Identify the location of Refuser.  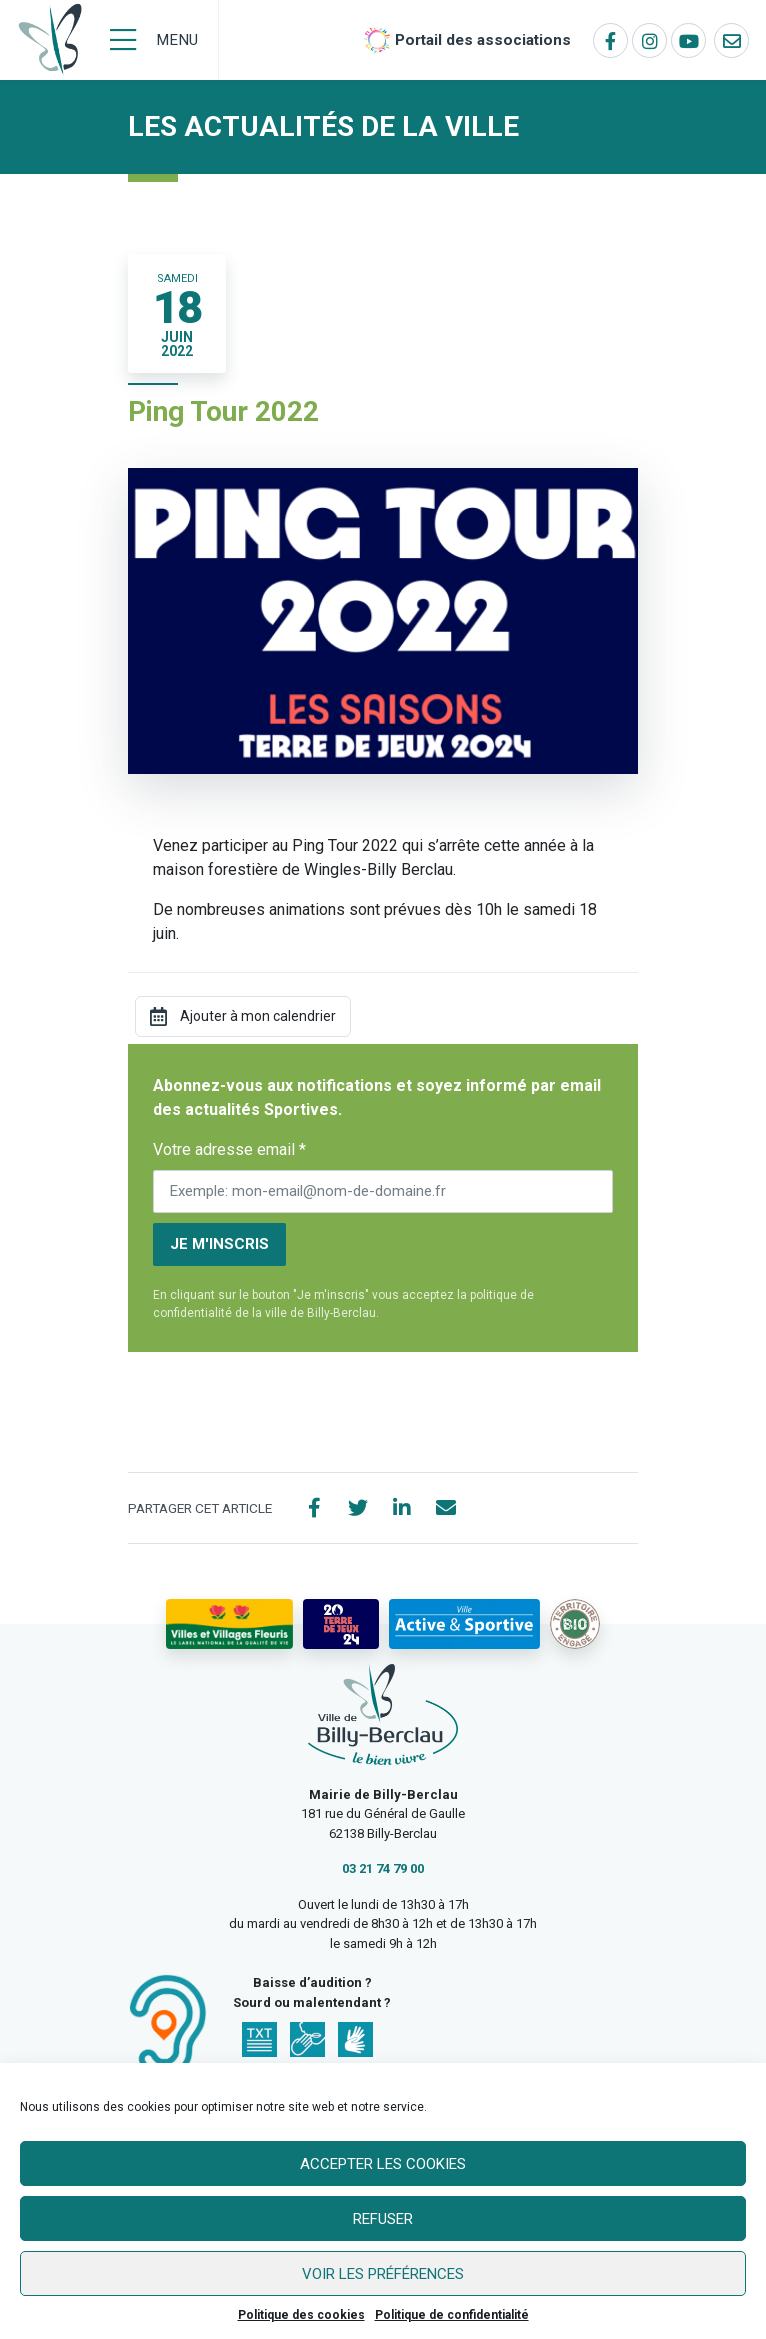
(383, 2219).